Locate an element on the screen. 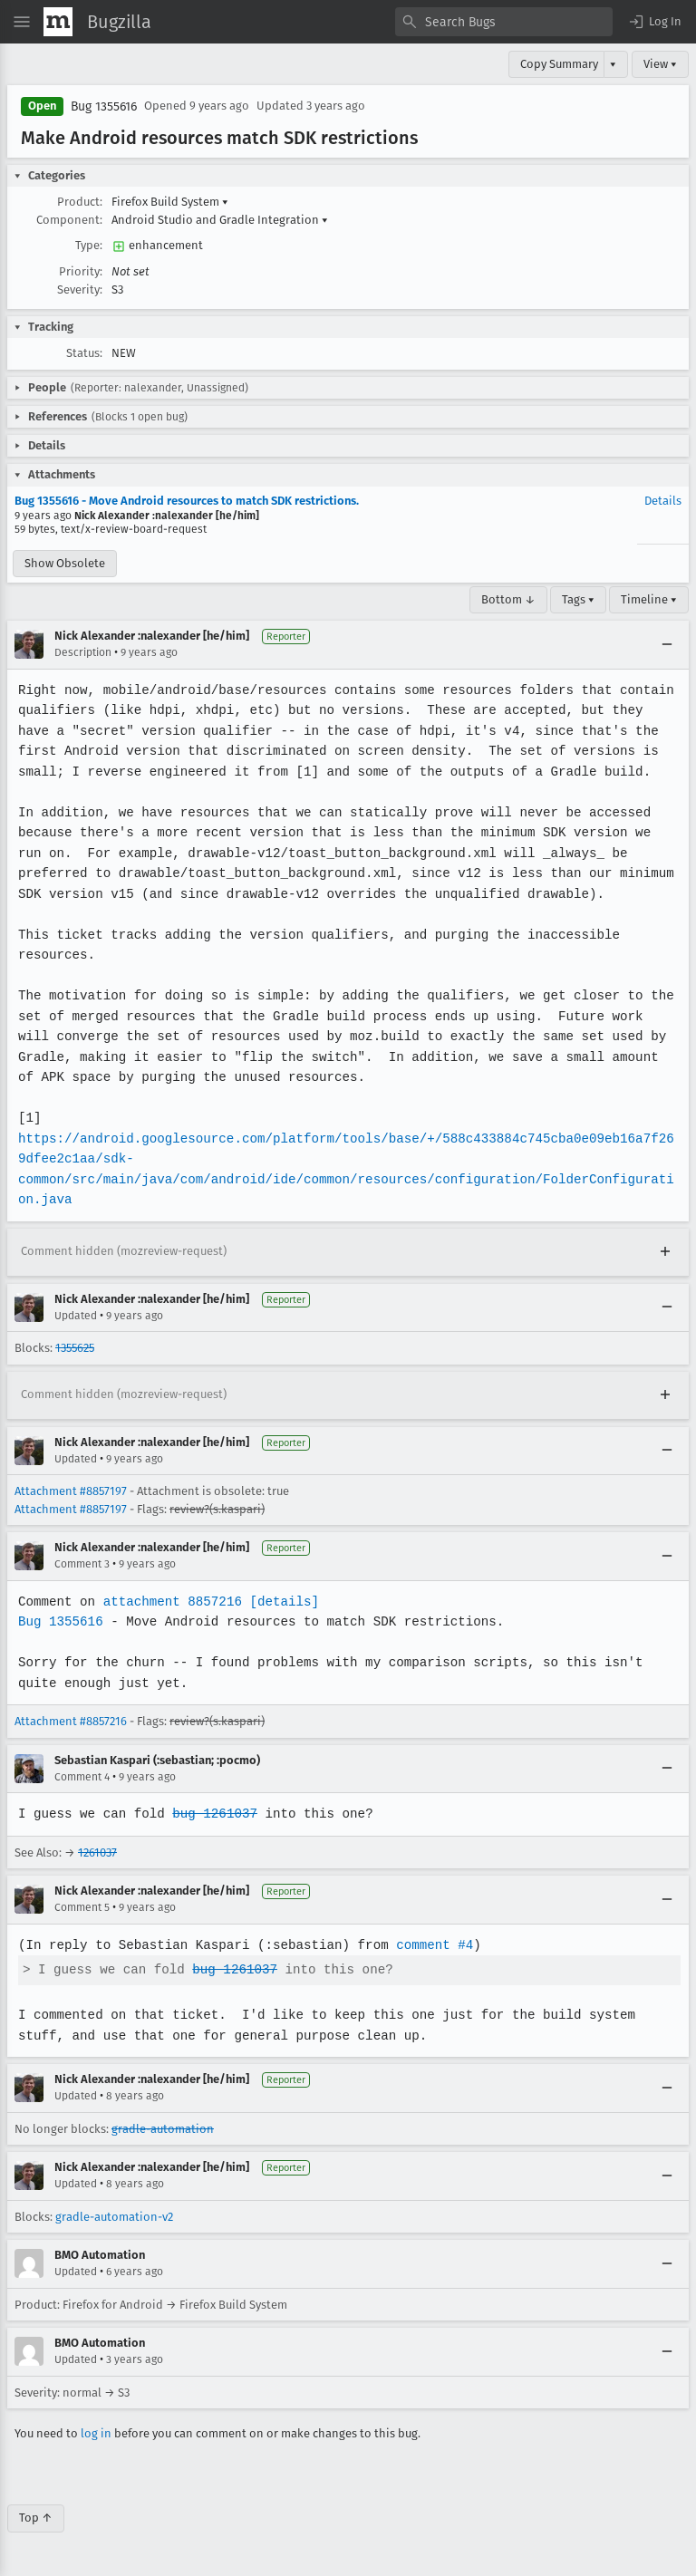 The image size is (696, 2576). bug 1261037 is located at coordinates (212, 1813).